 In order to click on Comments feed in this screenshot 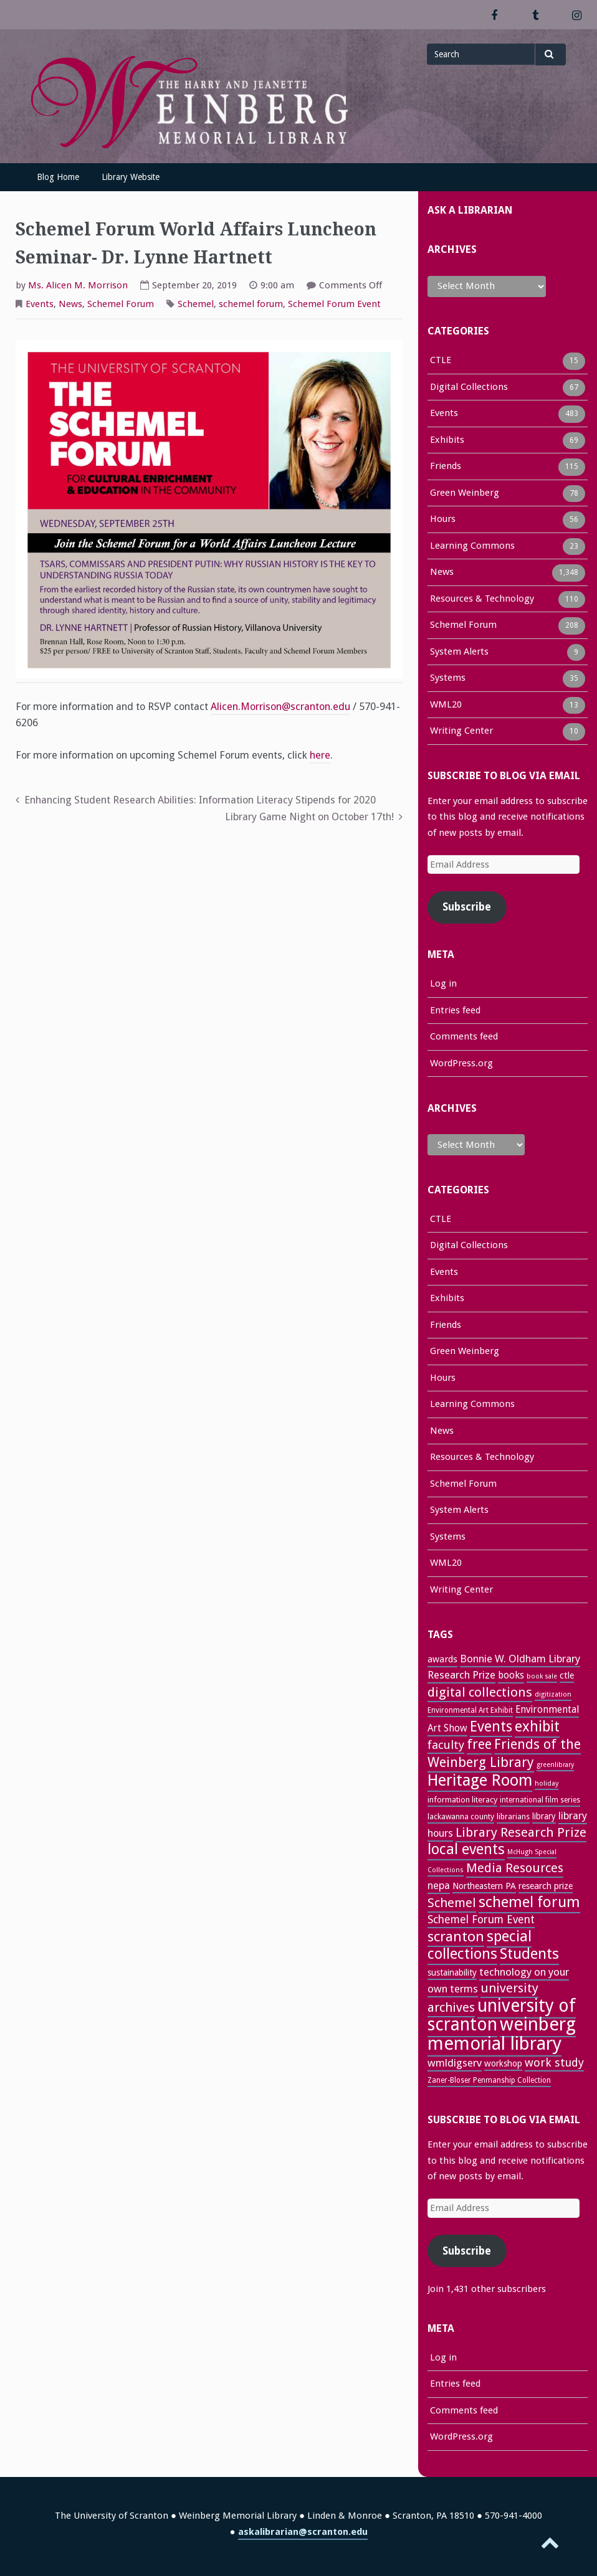, I will do `click(464, 1036)`.